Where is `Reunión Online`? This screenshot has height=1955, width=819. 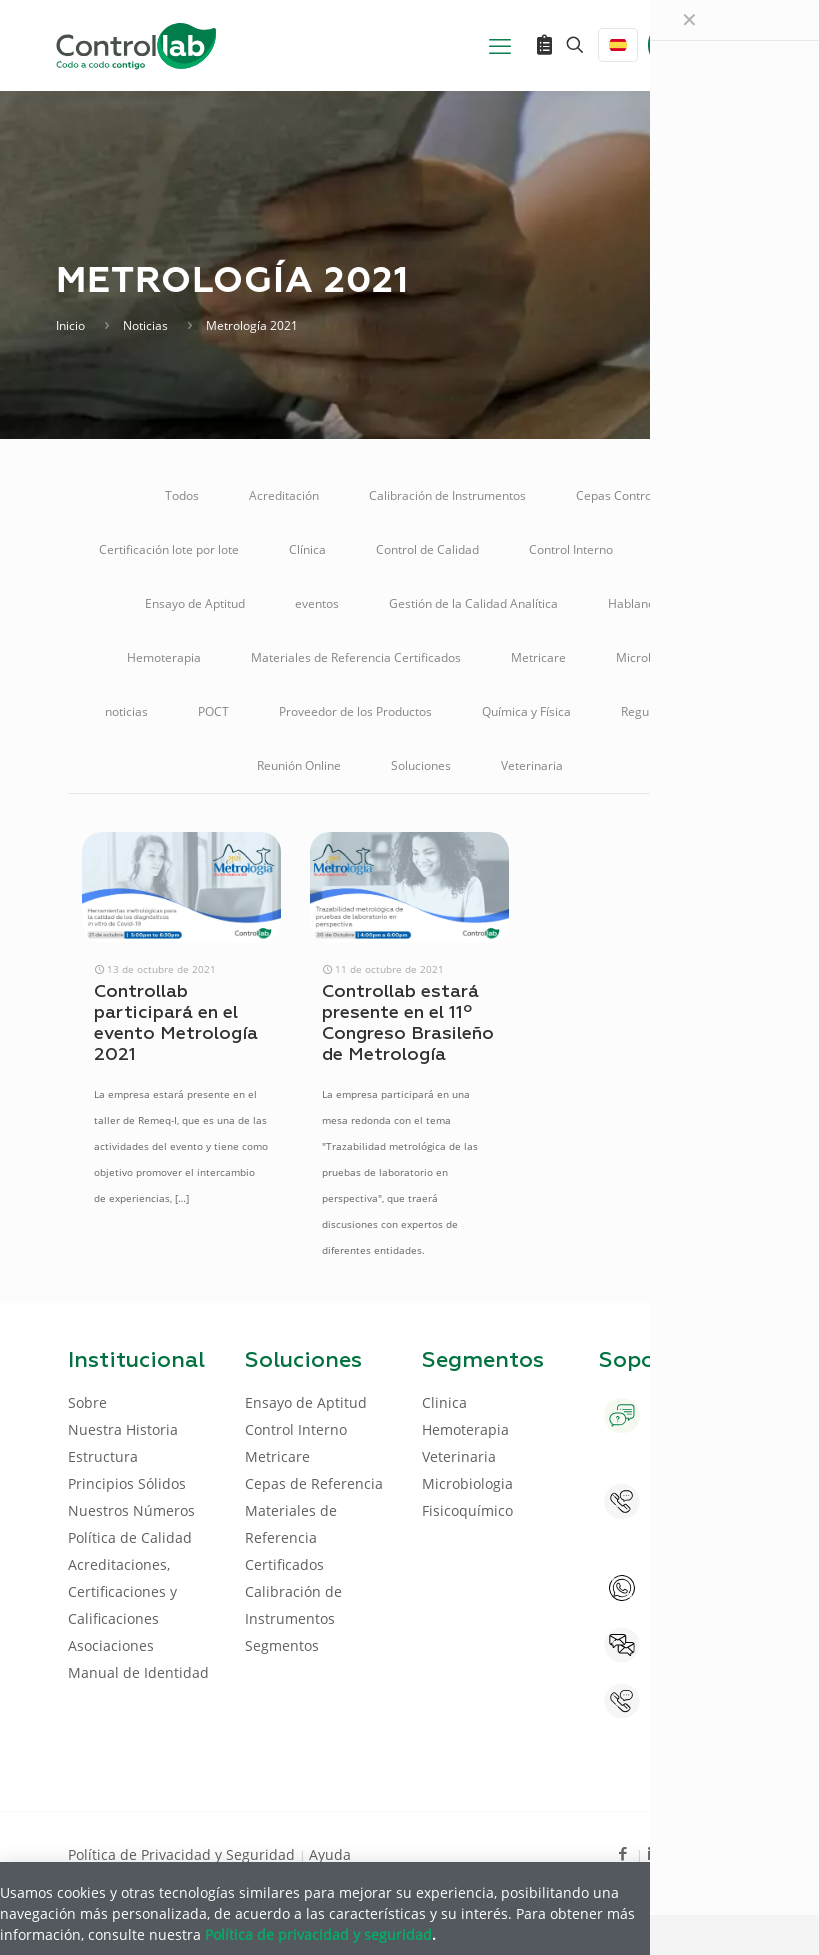 Reunión Online is located at coordinates (299, 765).